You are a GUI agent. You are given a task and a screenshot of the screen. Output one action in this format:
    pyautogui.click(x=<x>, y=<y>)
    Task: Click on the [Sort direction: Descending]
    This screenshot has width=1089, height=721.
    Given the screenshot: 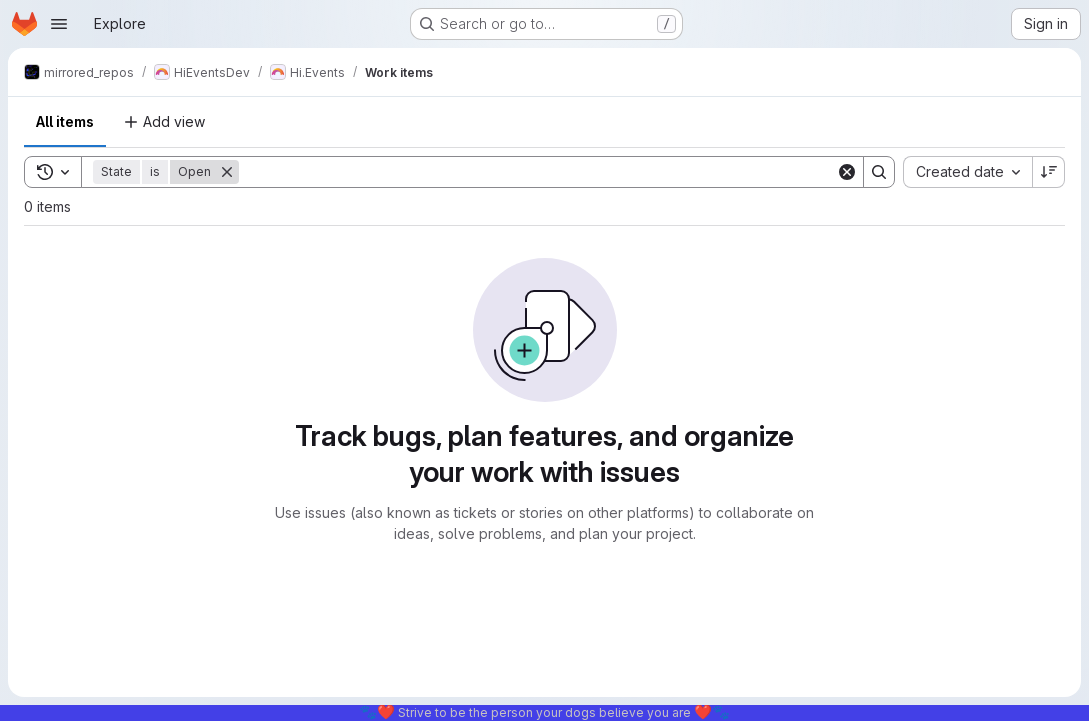 What is the action you would take?
    pyautogui.click(x=1049, y=172)
    